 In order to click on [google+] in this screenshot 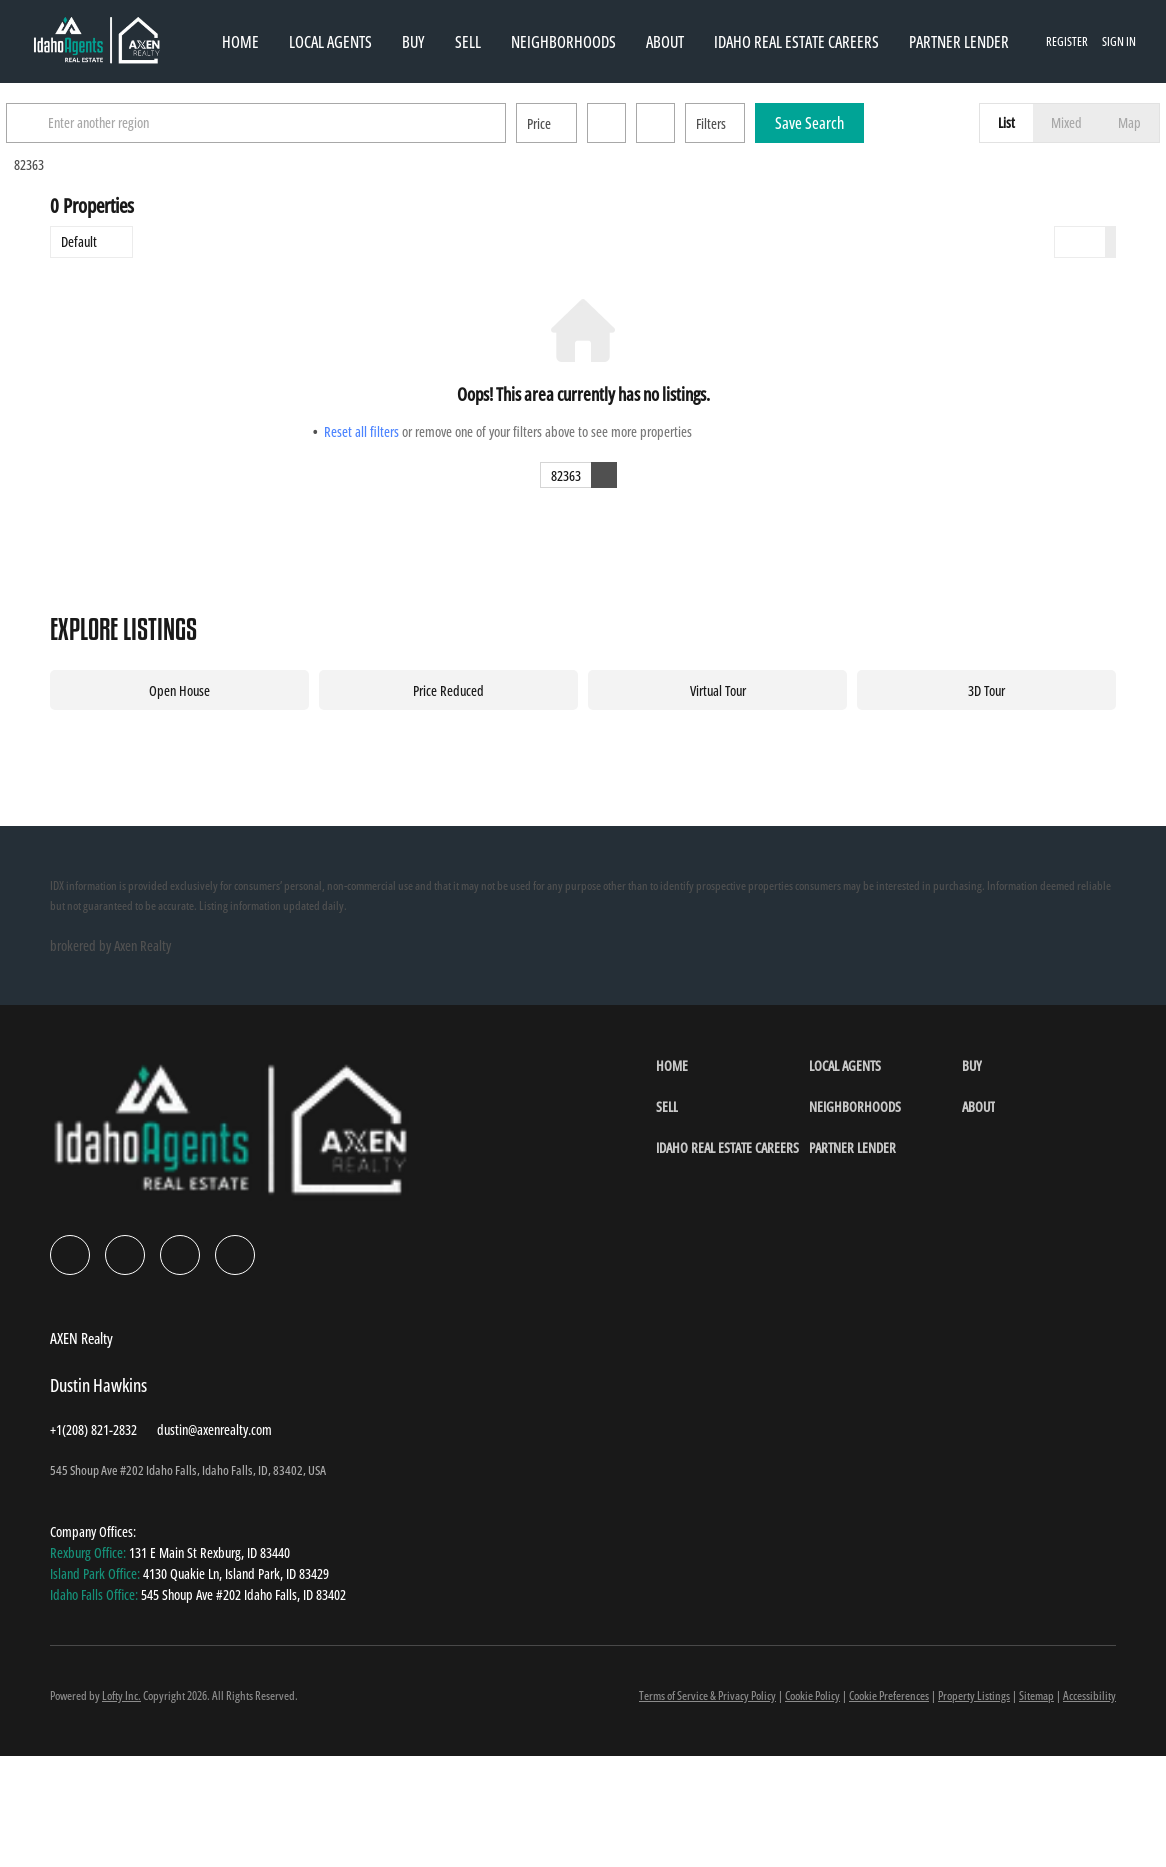, I will do `click(235, 1255)`.